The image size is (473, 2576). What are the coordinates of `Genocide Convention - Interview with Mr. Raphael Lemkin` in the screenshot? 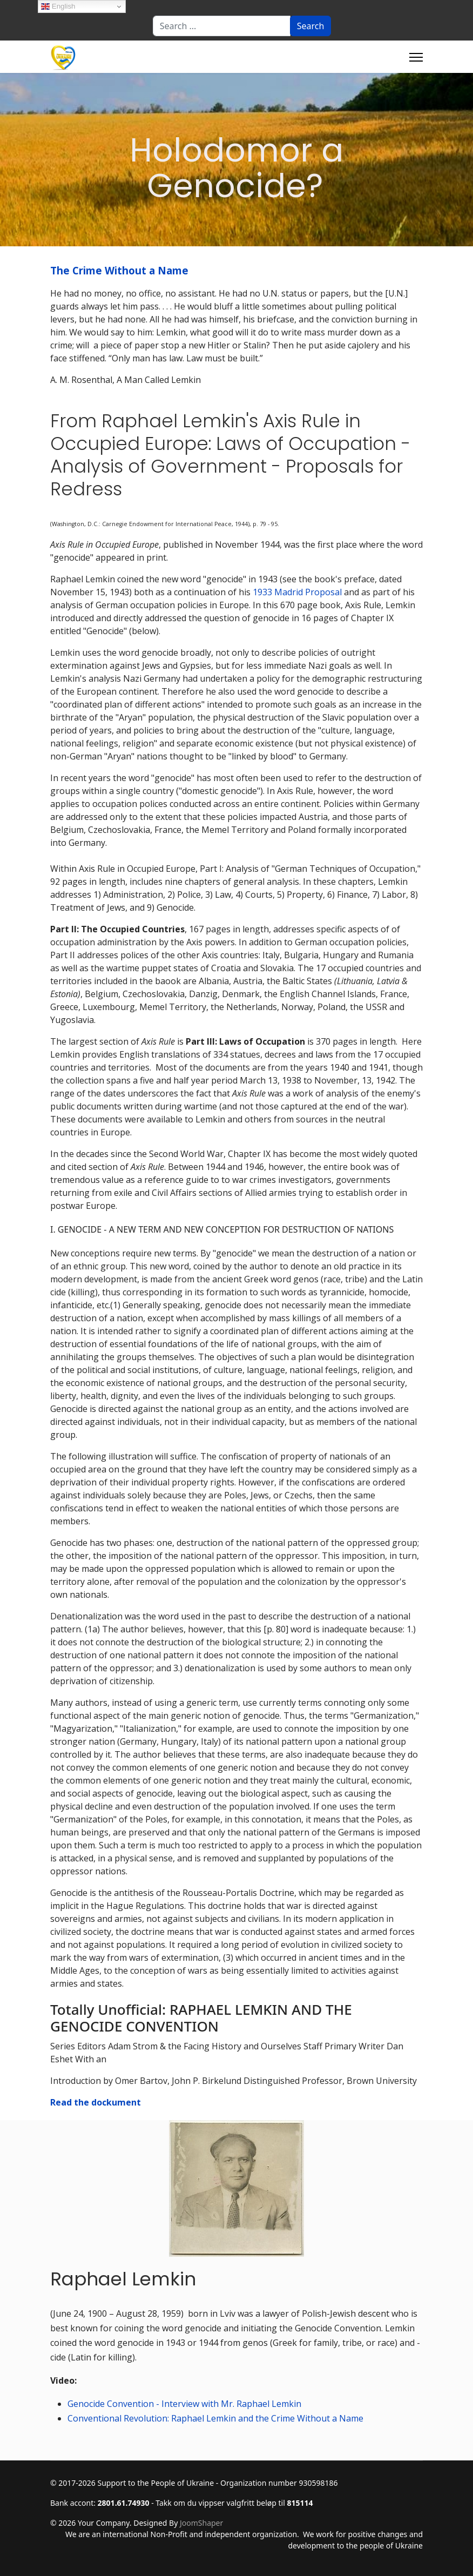 It's located at (184, 2404).